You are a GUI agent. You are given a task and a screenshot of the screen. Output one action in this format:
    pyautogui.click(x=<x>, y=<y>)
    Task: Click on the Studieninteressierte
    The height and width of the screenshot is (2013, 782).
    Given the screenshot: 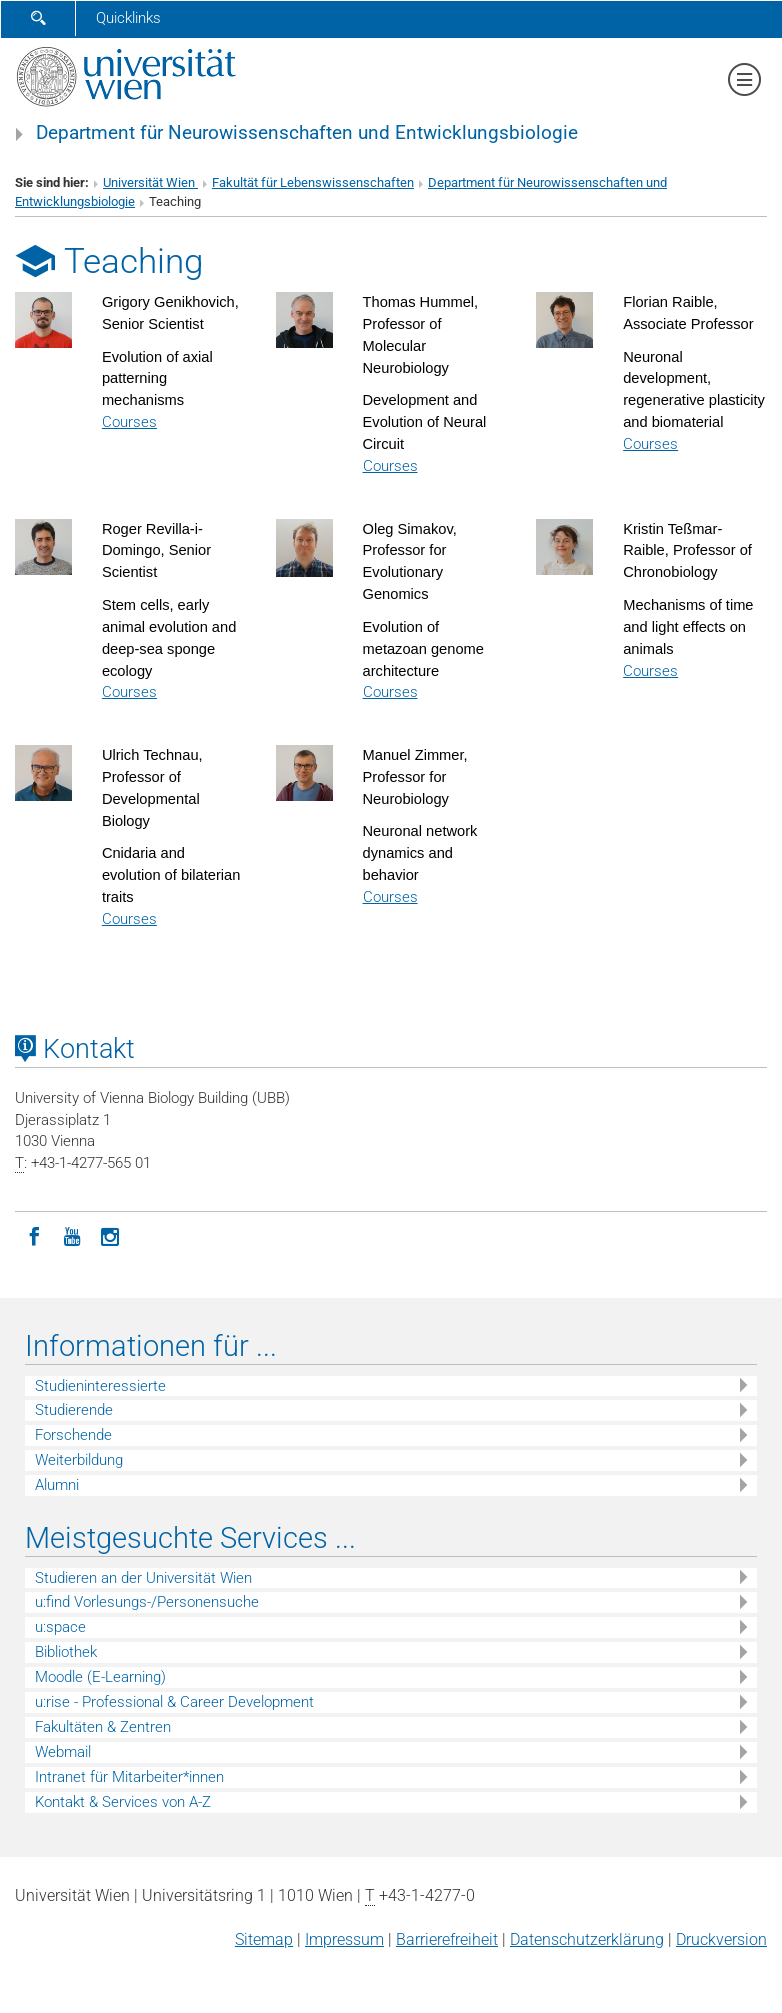 What is the action you would take?
    pyautogui.click(x=100, y=1386)
    